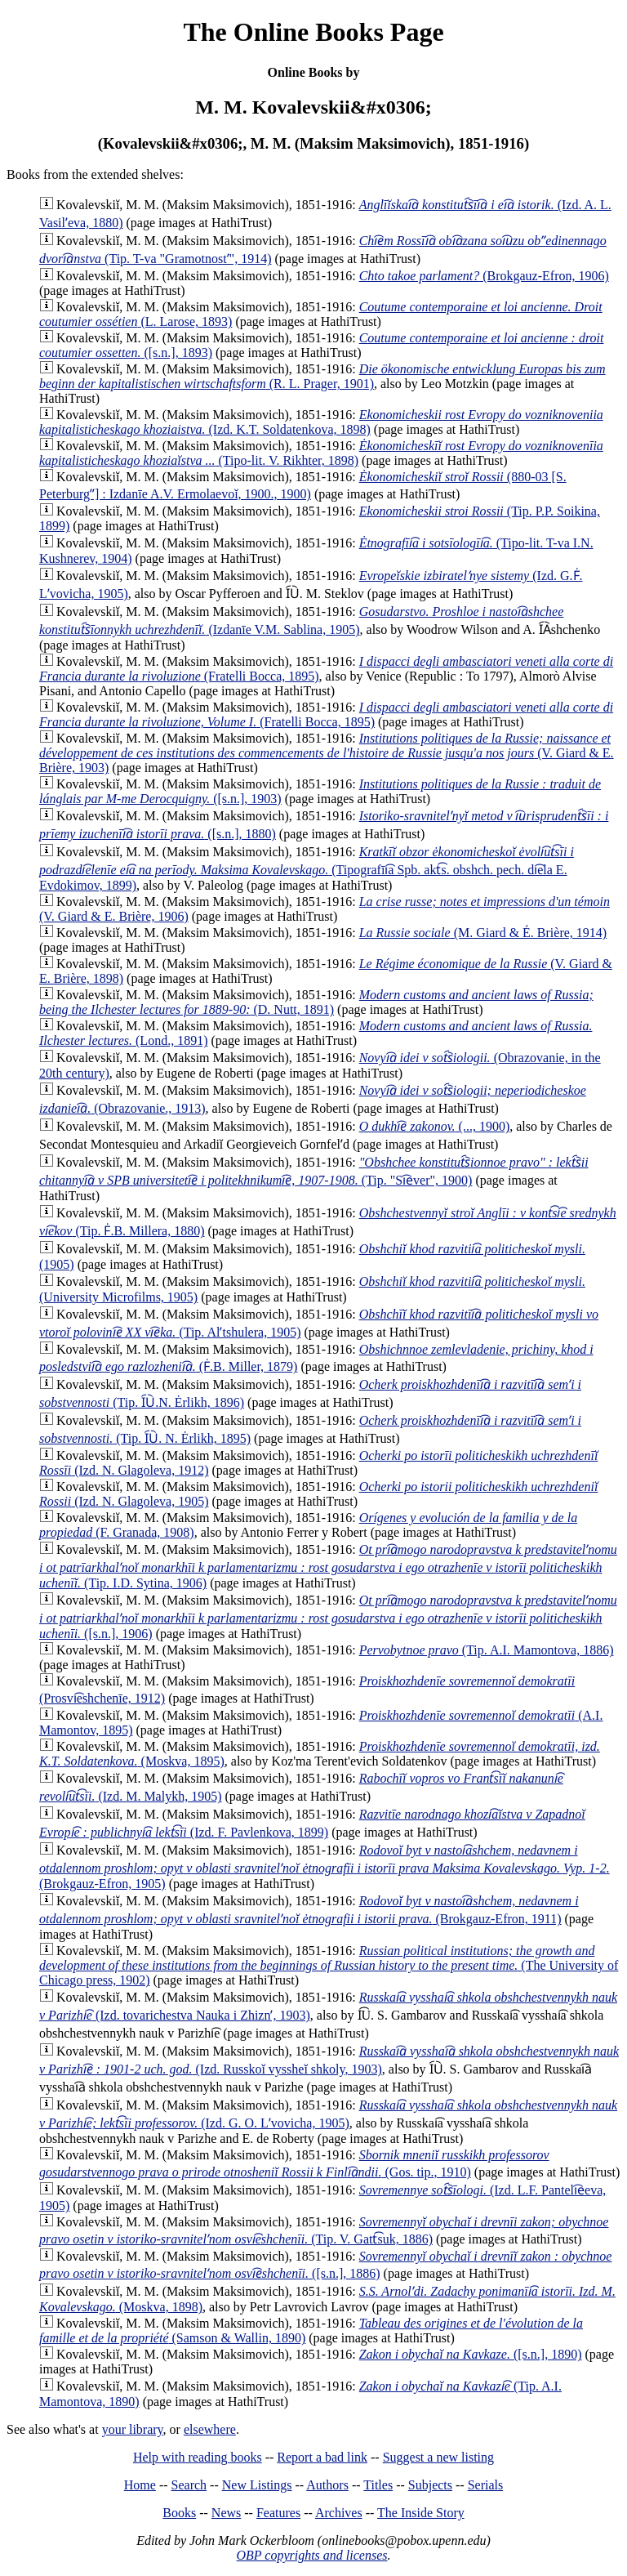 The height and width of the screenshot is (2576, 627). Describe the element at coordinates (430, 2485) in the screenshot. I see `Subjects` at that location.